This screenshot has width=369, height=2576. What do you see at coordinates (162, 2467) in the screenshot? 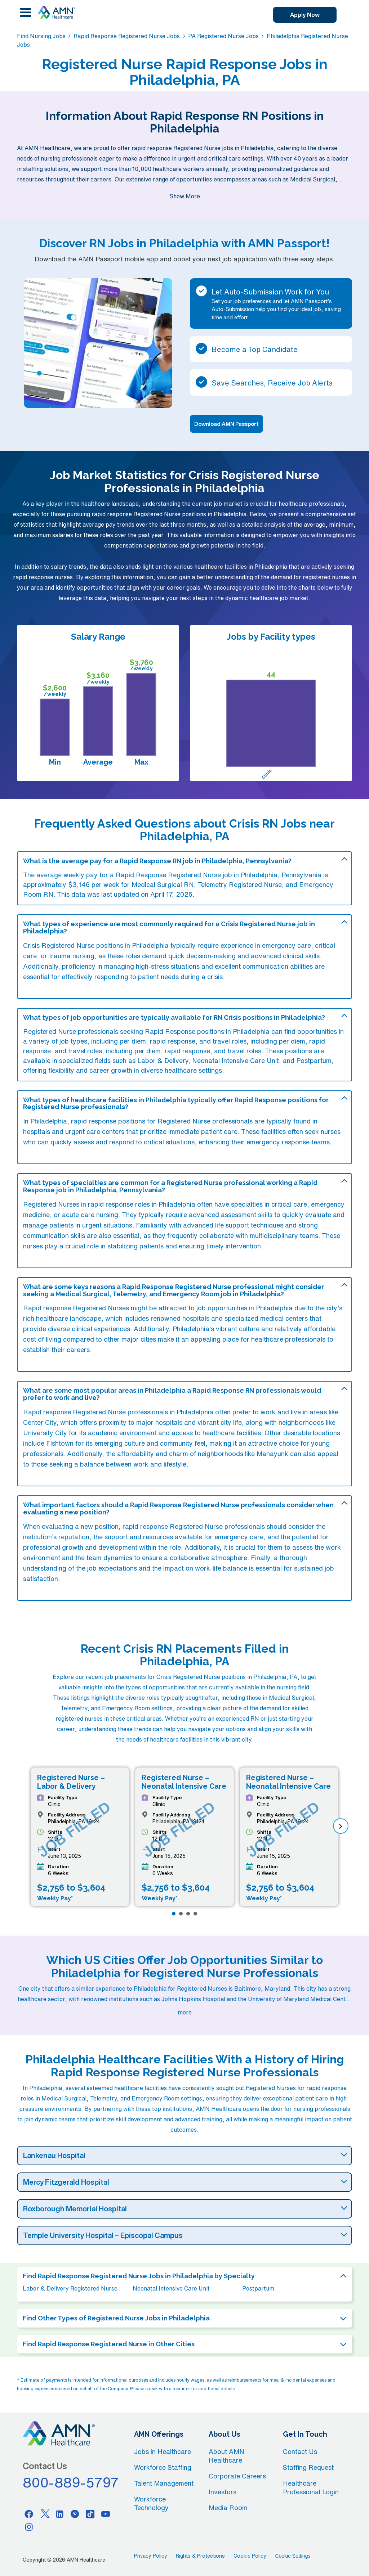
I see `Workforce Staffing` at bounding box center [162, 2467].